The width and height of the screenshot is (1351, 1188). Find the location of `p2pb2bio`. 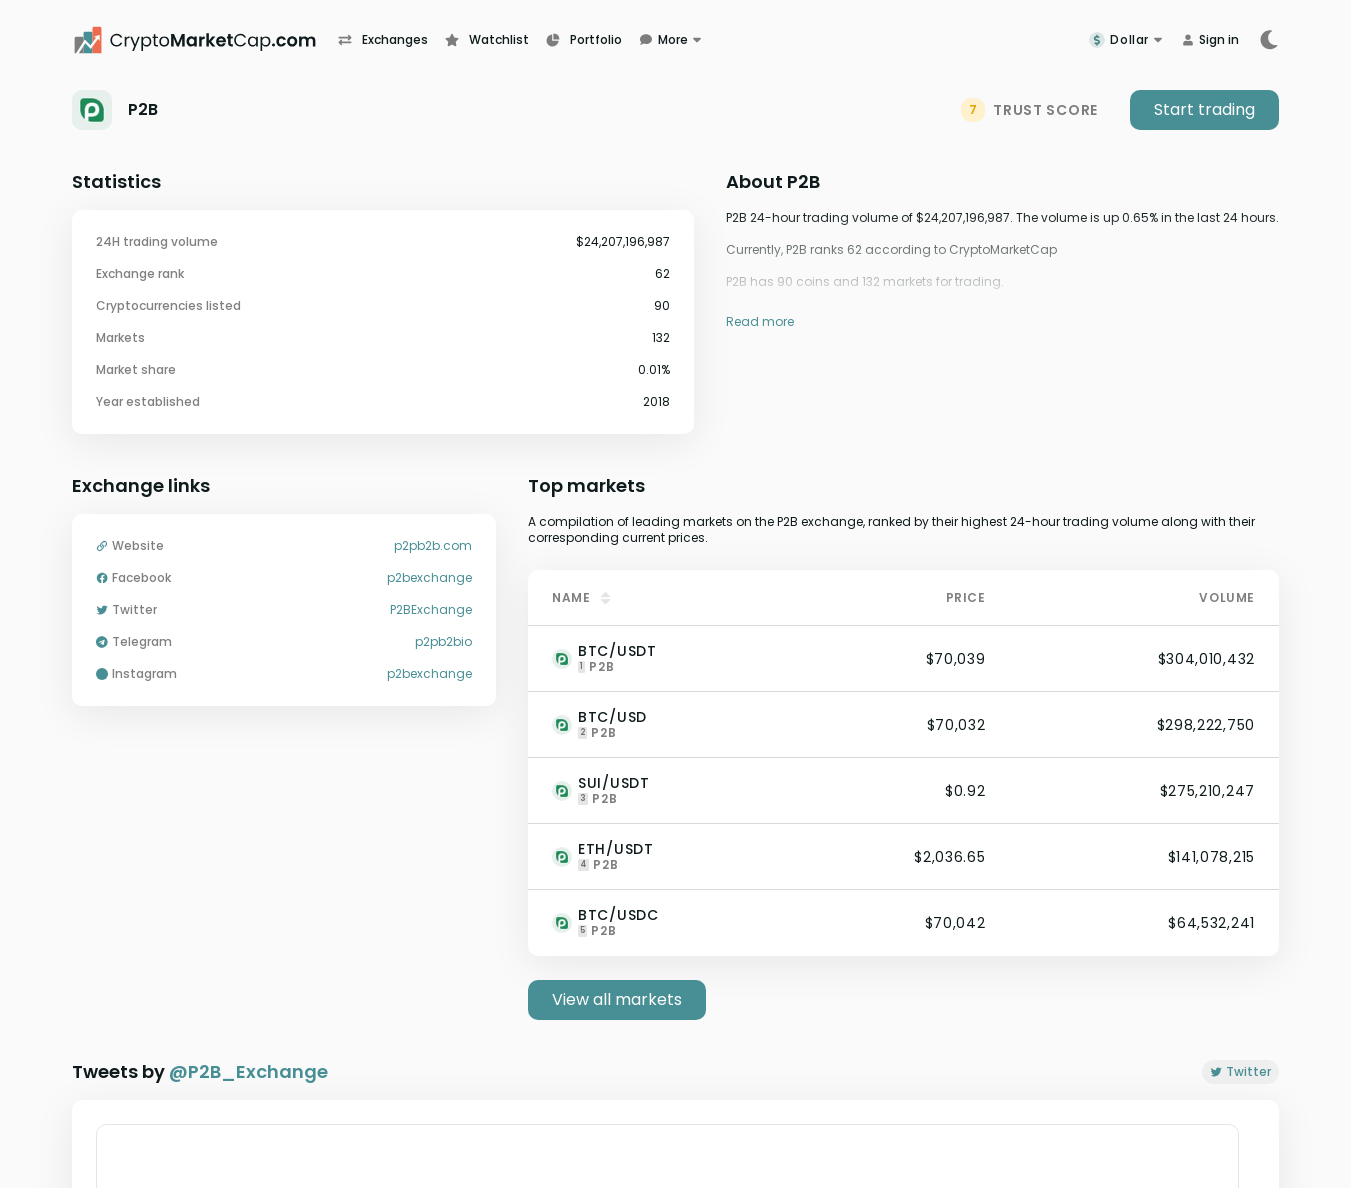

p2pb2bio is located at coordinates (443, 642).